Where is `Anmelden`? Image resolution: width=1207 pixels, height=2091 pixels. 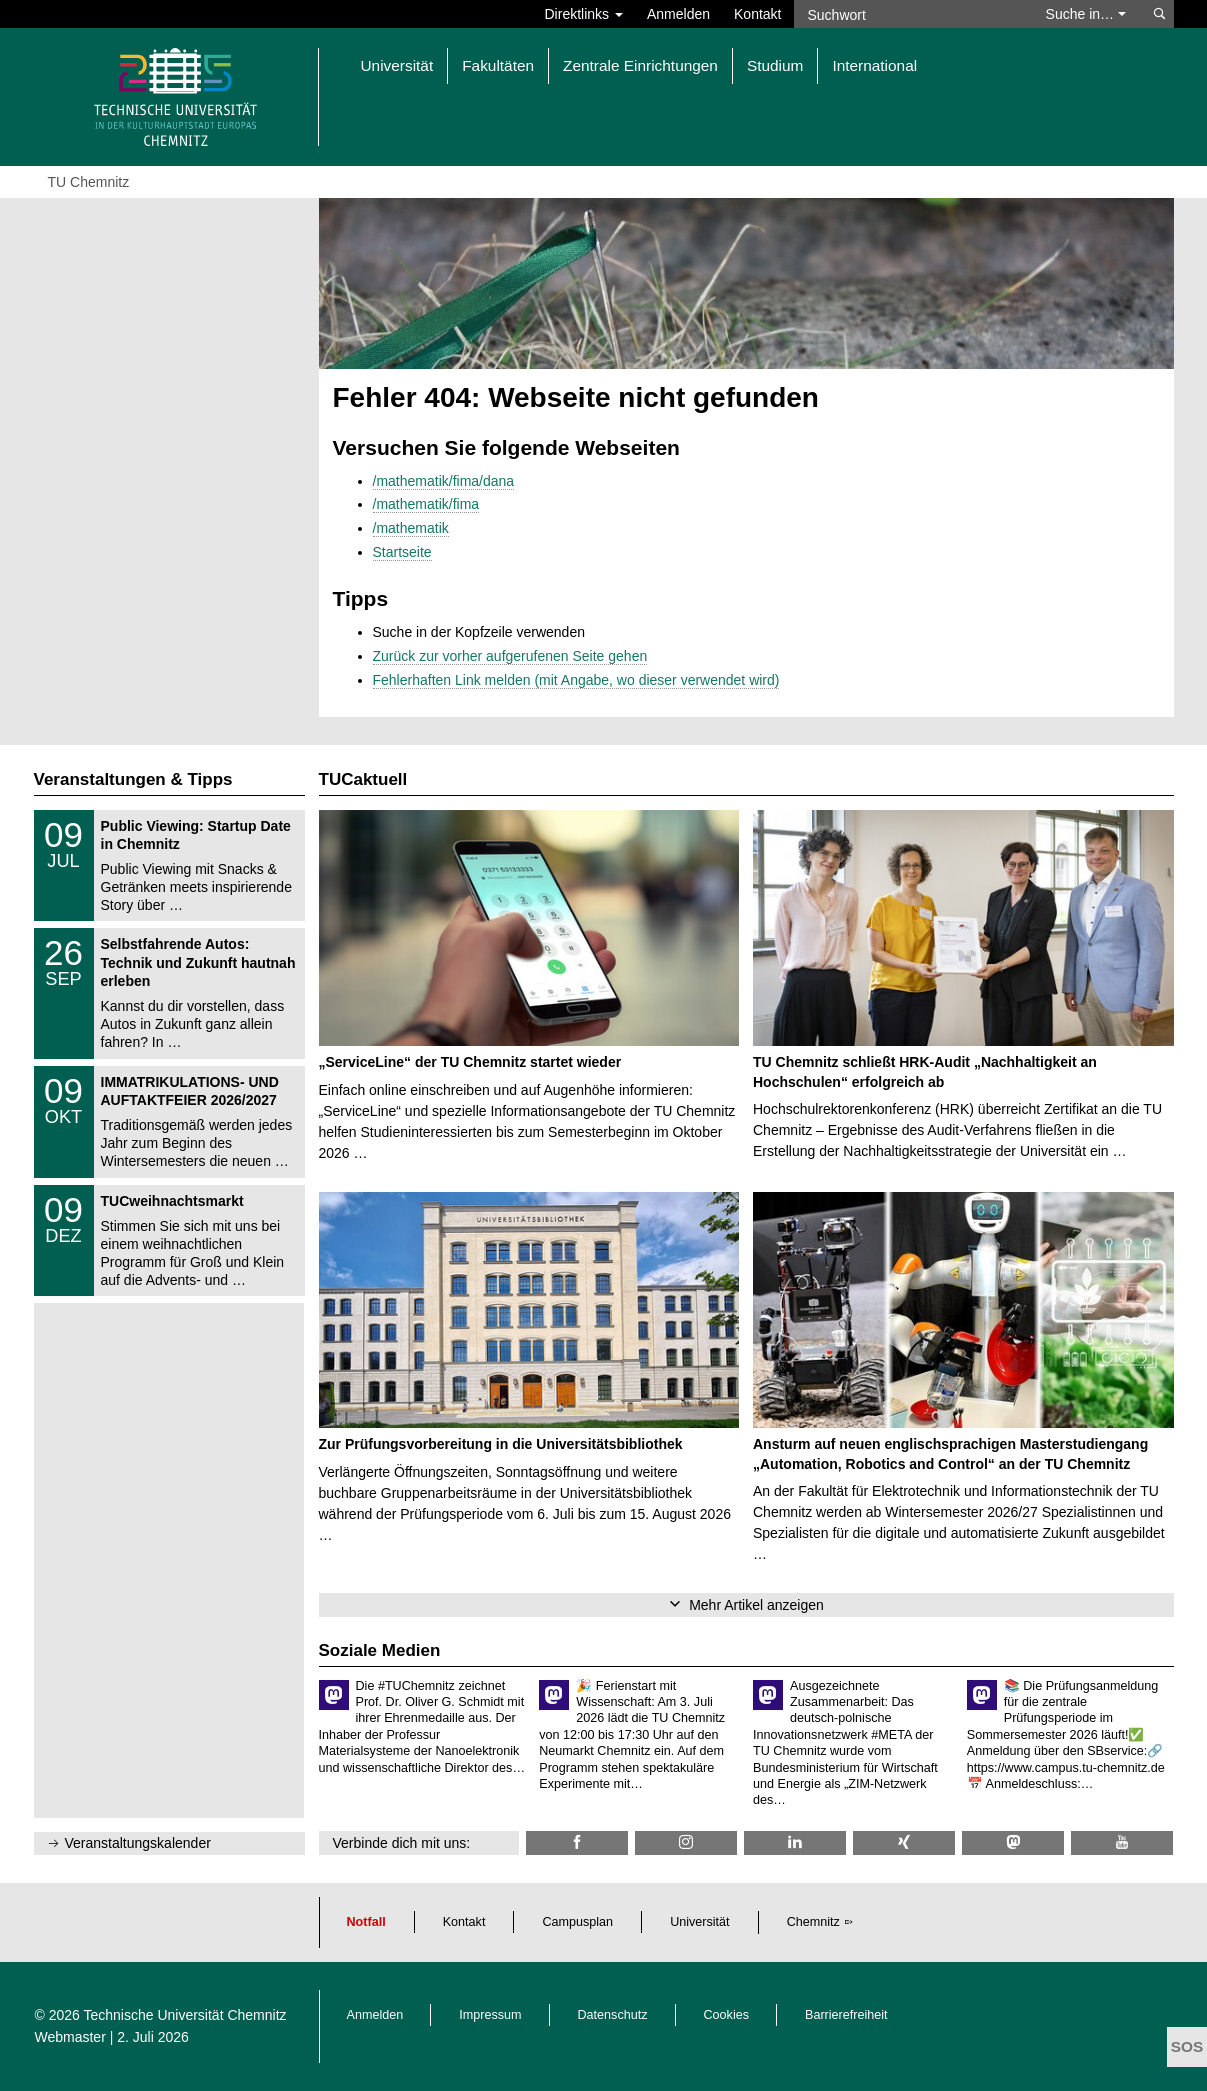 Anmelden is located at coordinates (678, 14).